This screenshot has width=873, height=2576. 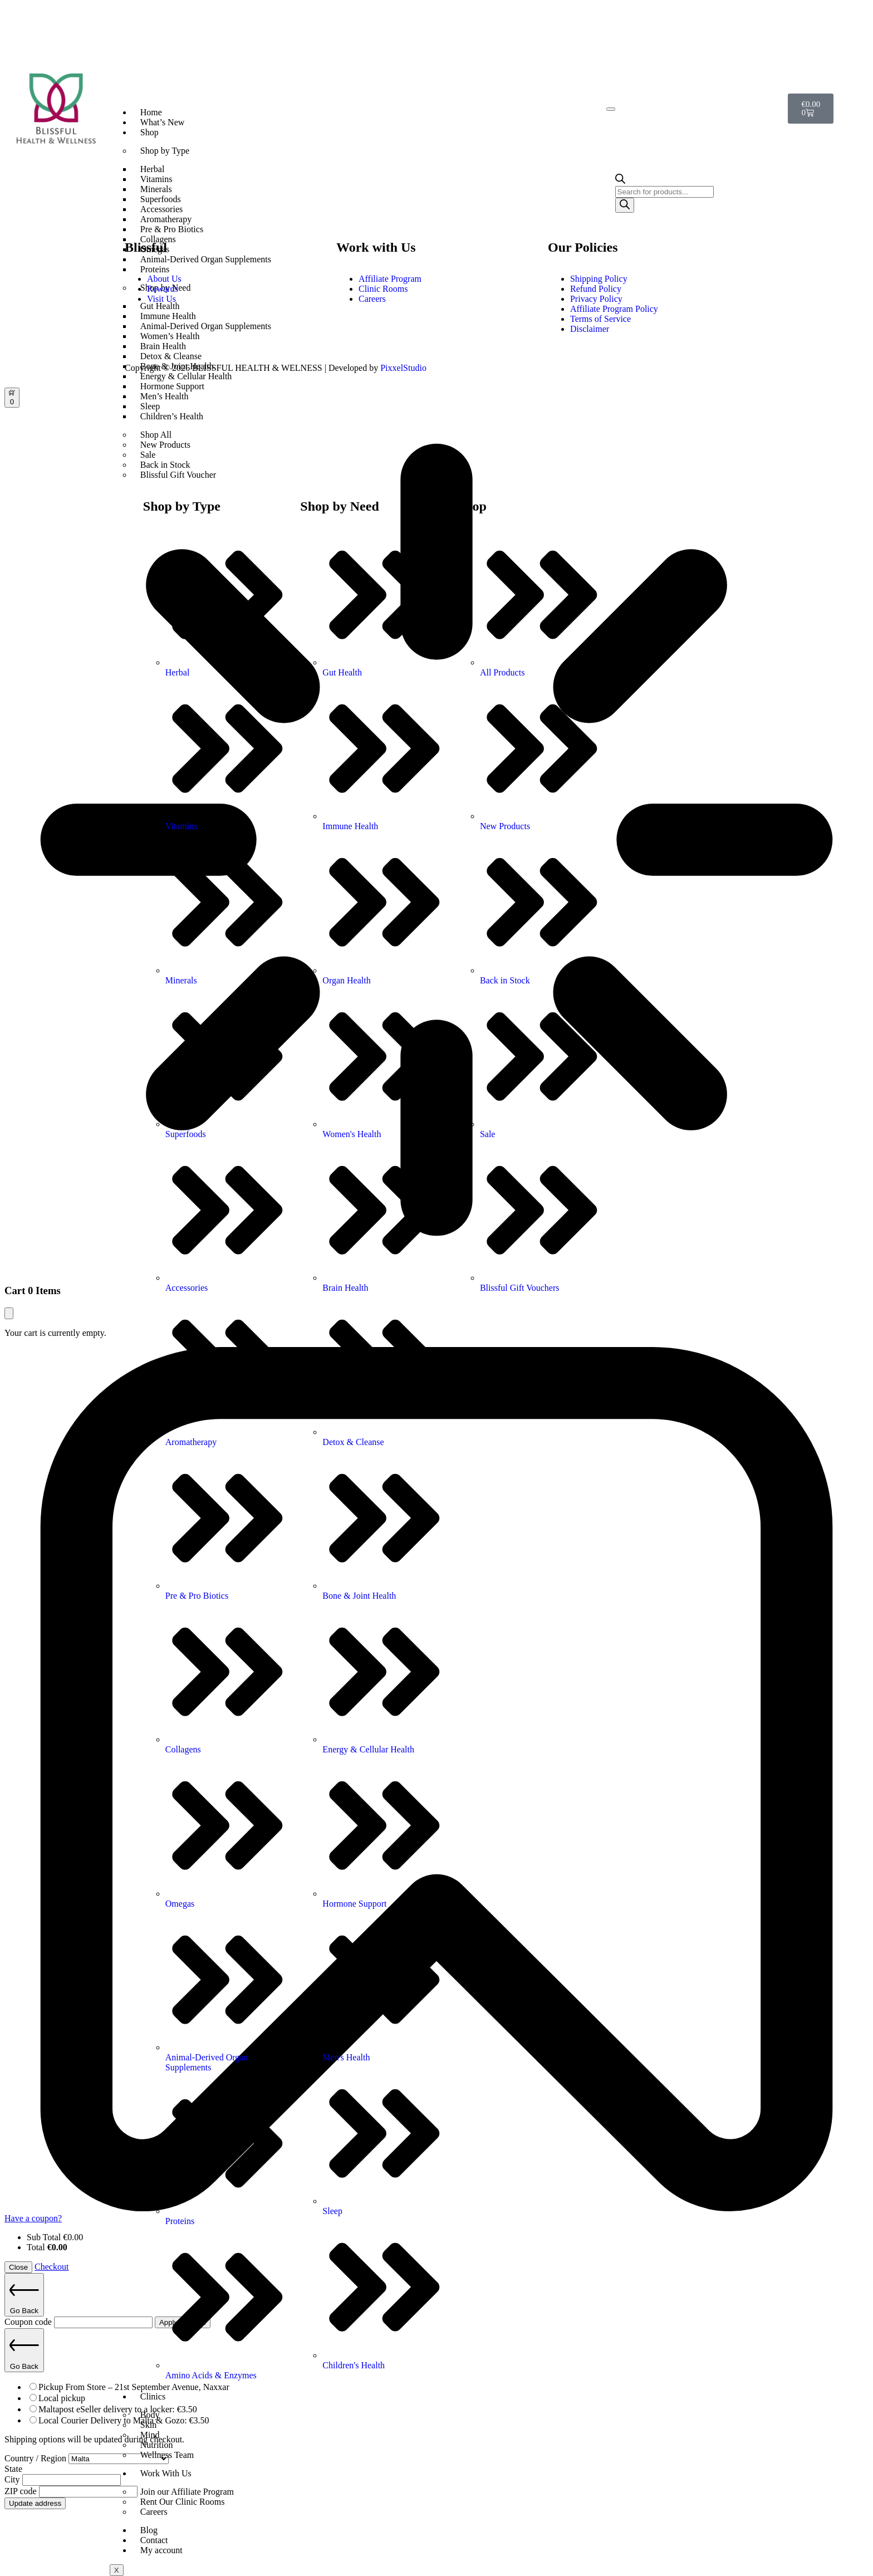 What do you see at coordinates (171, 416) in the screenshot?
I see `Children’s Health` at bounding box center [171, 416].